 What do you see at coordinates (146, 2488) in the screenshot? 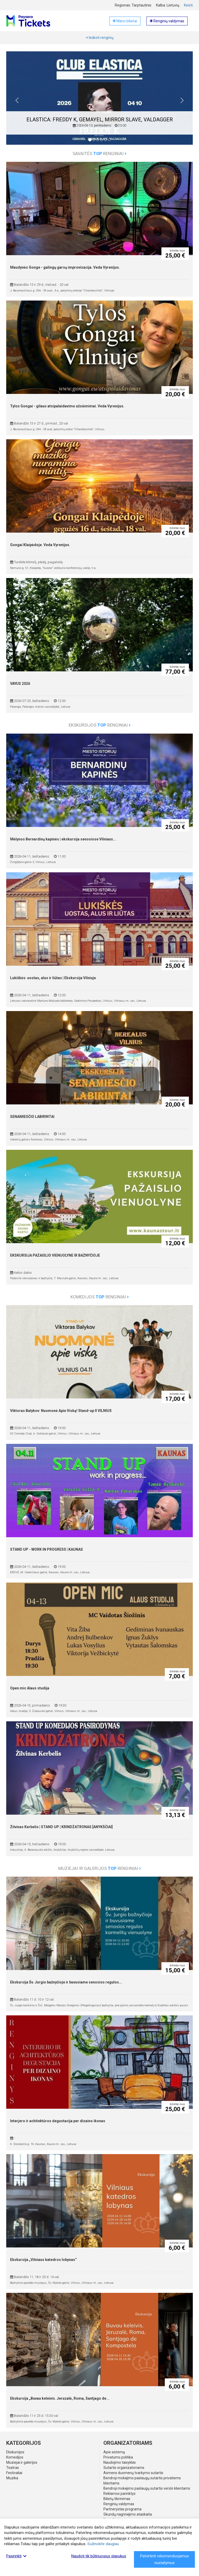
I see `Bendroji mokėjimo paslaugų sutartis verslo klientams` at bounding box center [146, 2488].